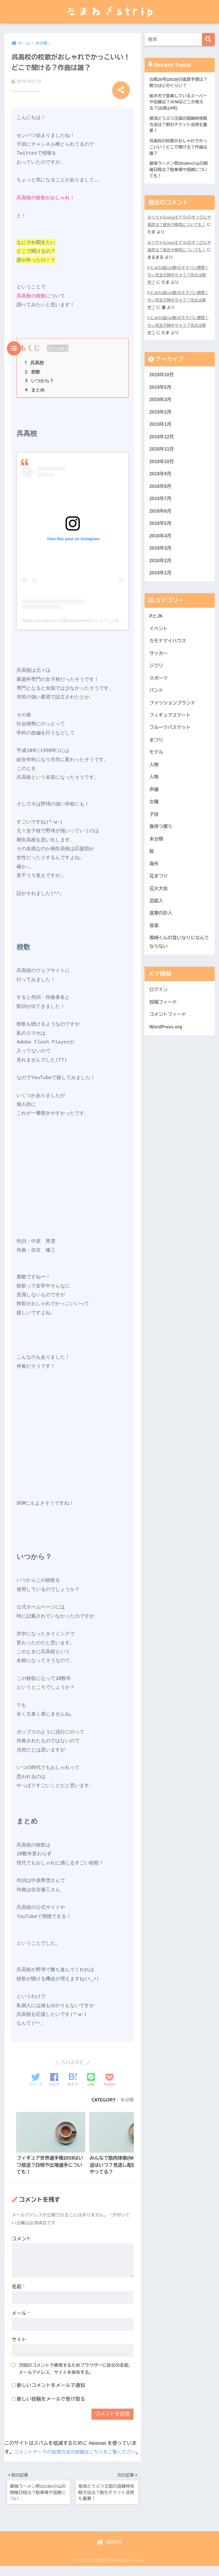 This screenshot has height=2576, width=219. Describe the element at coordinates (162, 378) in the screenshot. I see `2019年10月` at that location.